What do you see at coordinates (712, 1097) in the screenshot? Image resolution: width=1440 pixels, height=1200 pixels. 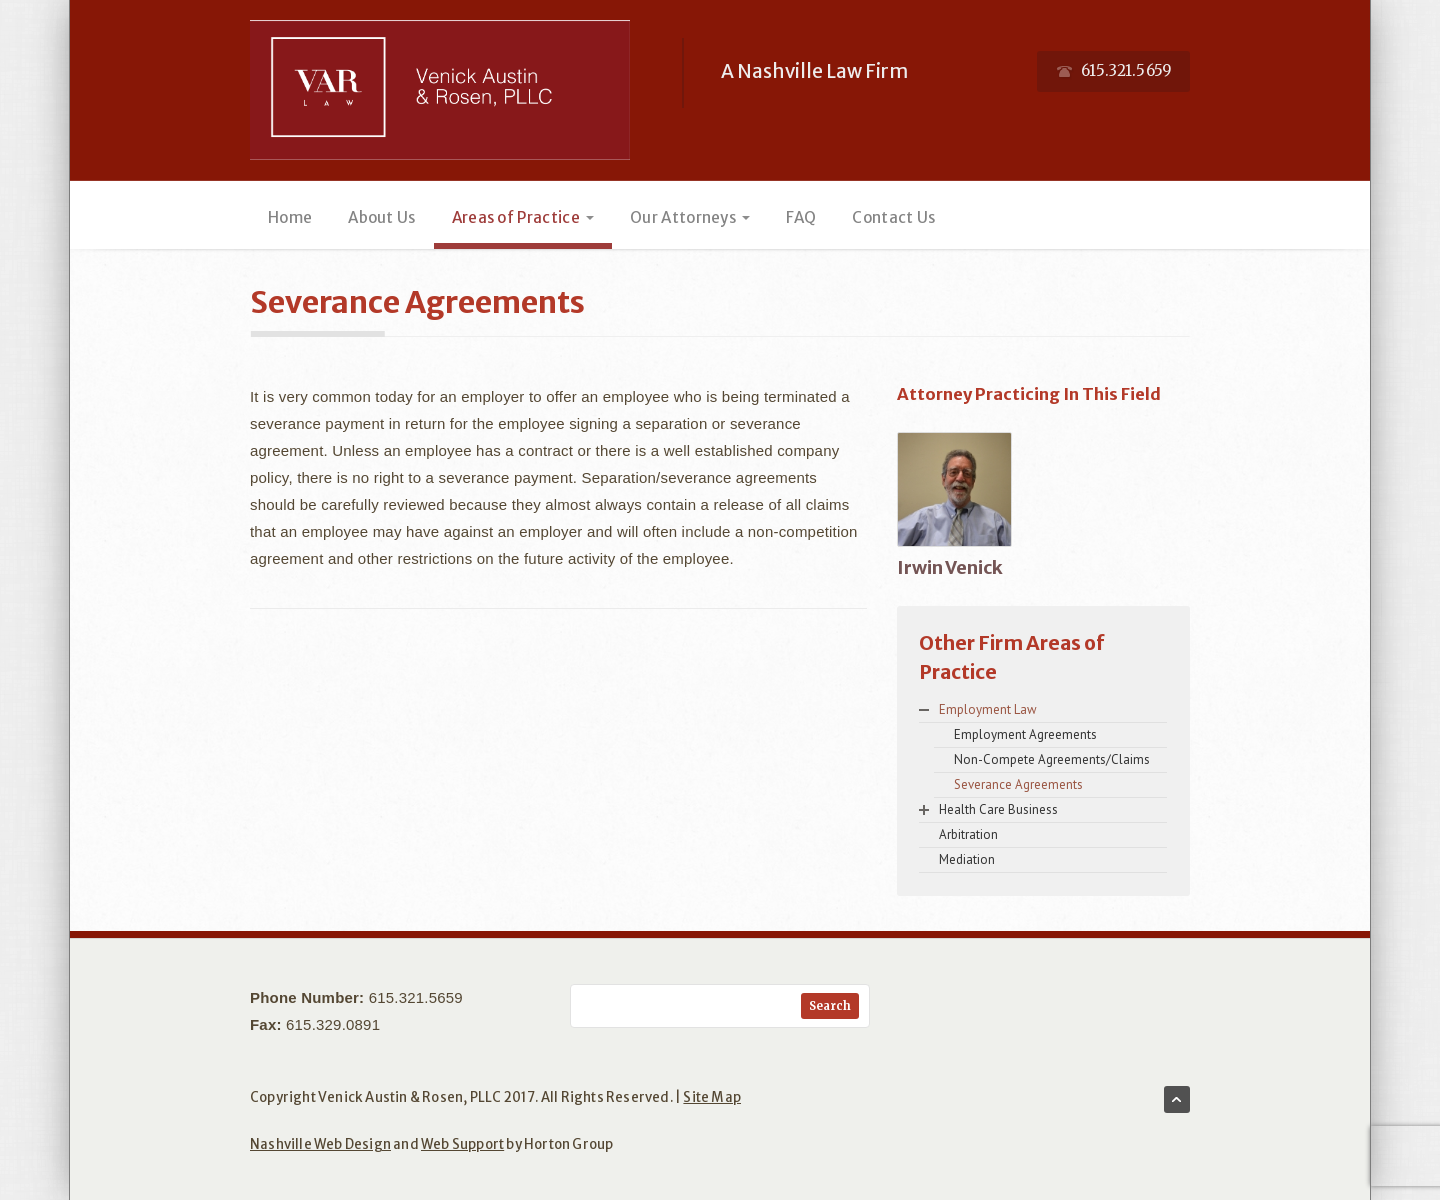 I see `Site Map` at bounding box center [712, 1097].